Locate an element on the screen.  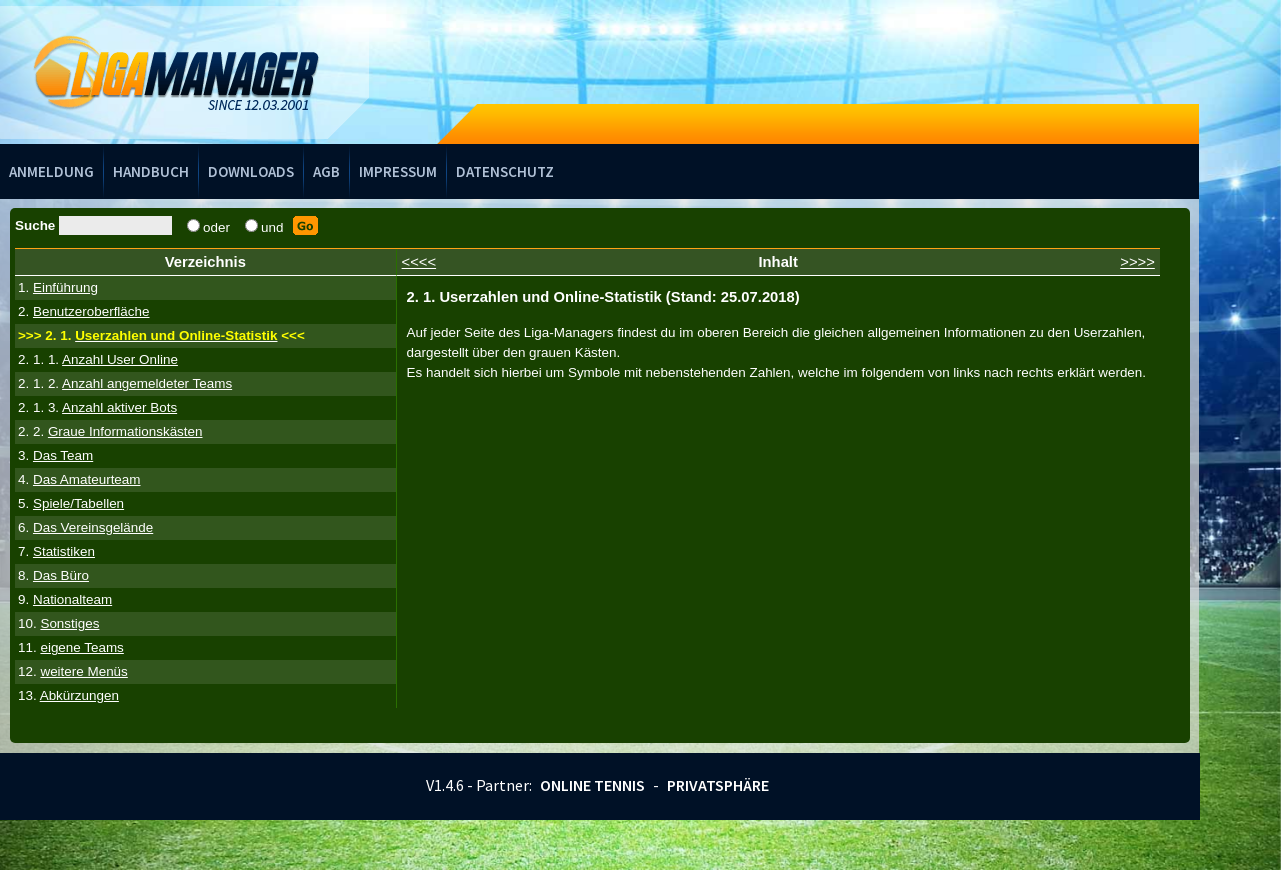
<<<< is located at coordinates (419, 262).